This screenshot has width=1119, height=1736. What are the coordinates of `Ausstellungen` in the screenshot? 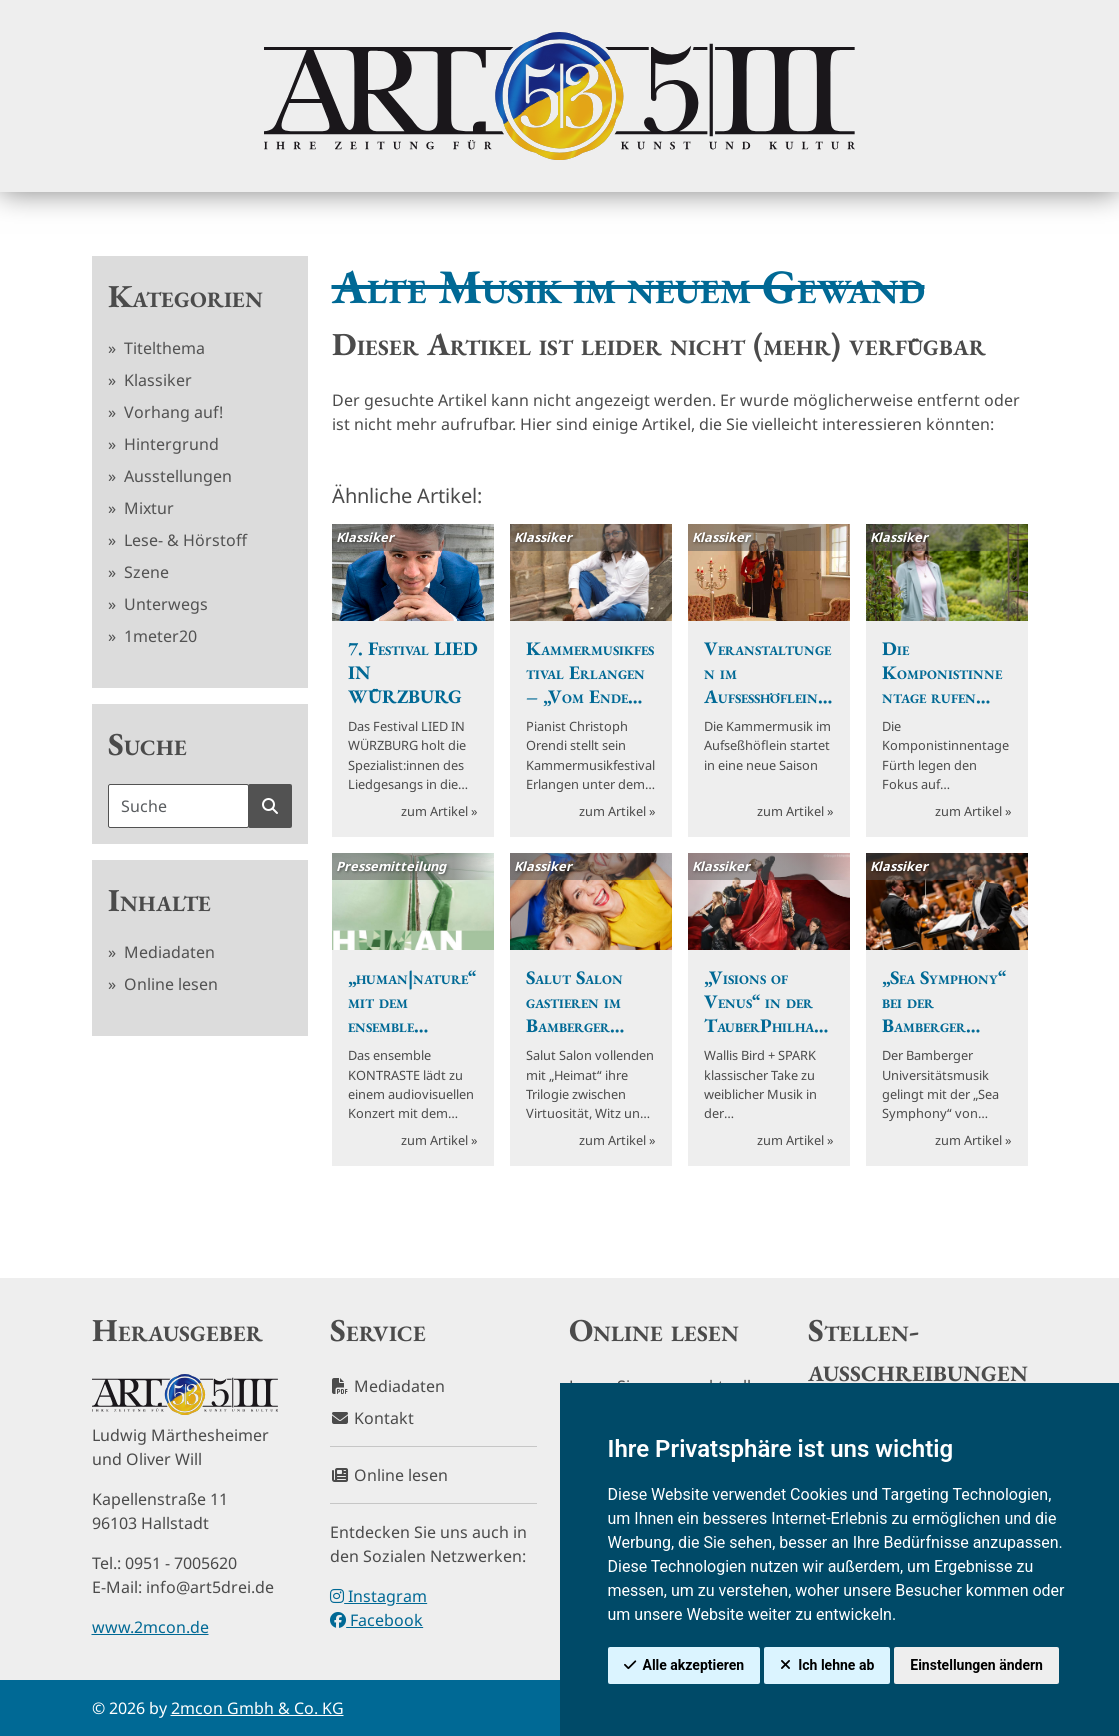 It's located at (176, 476).